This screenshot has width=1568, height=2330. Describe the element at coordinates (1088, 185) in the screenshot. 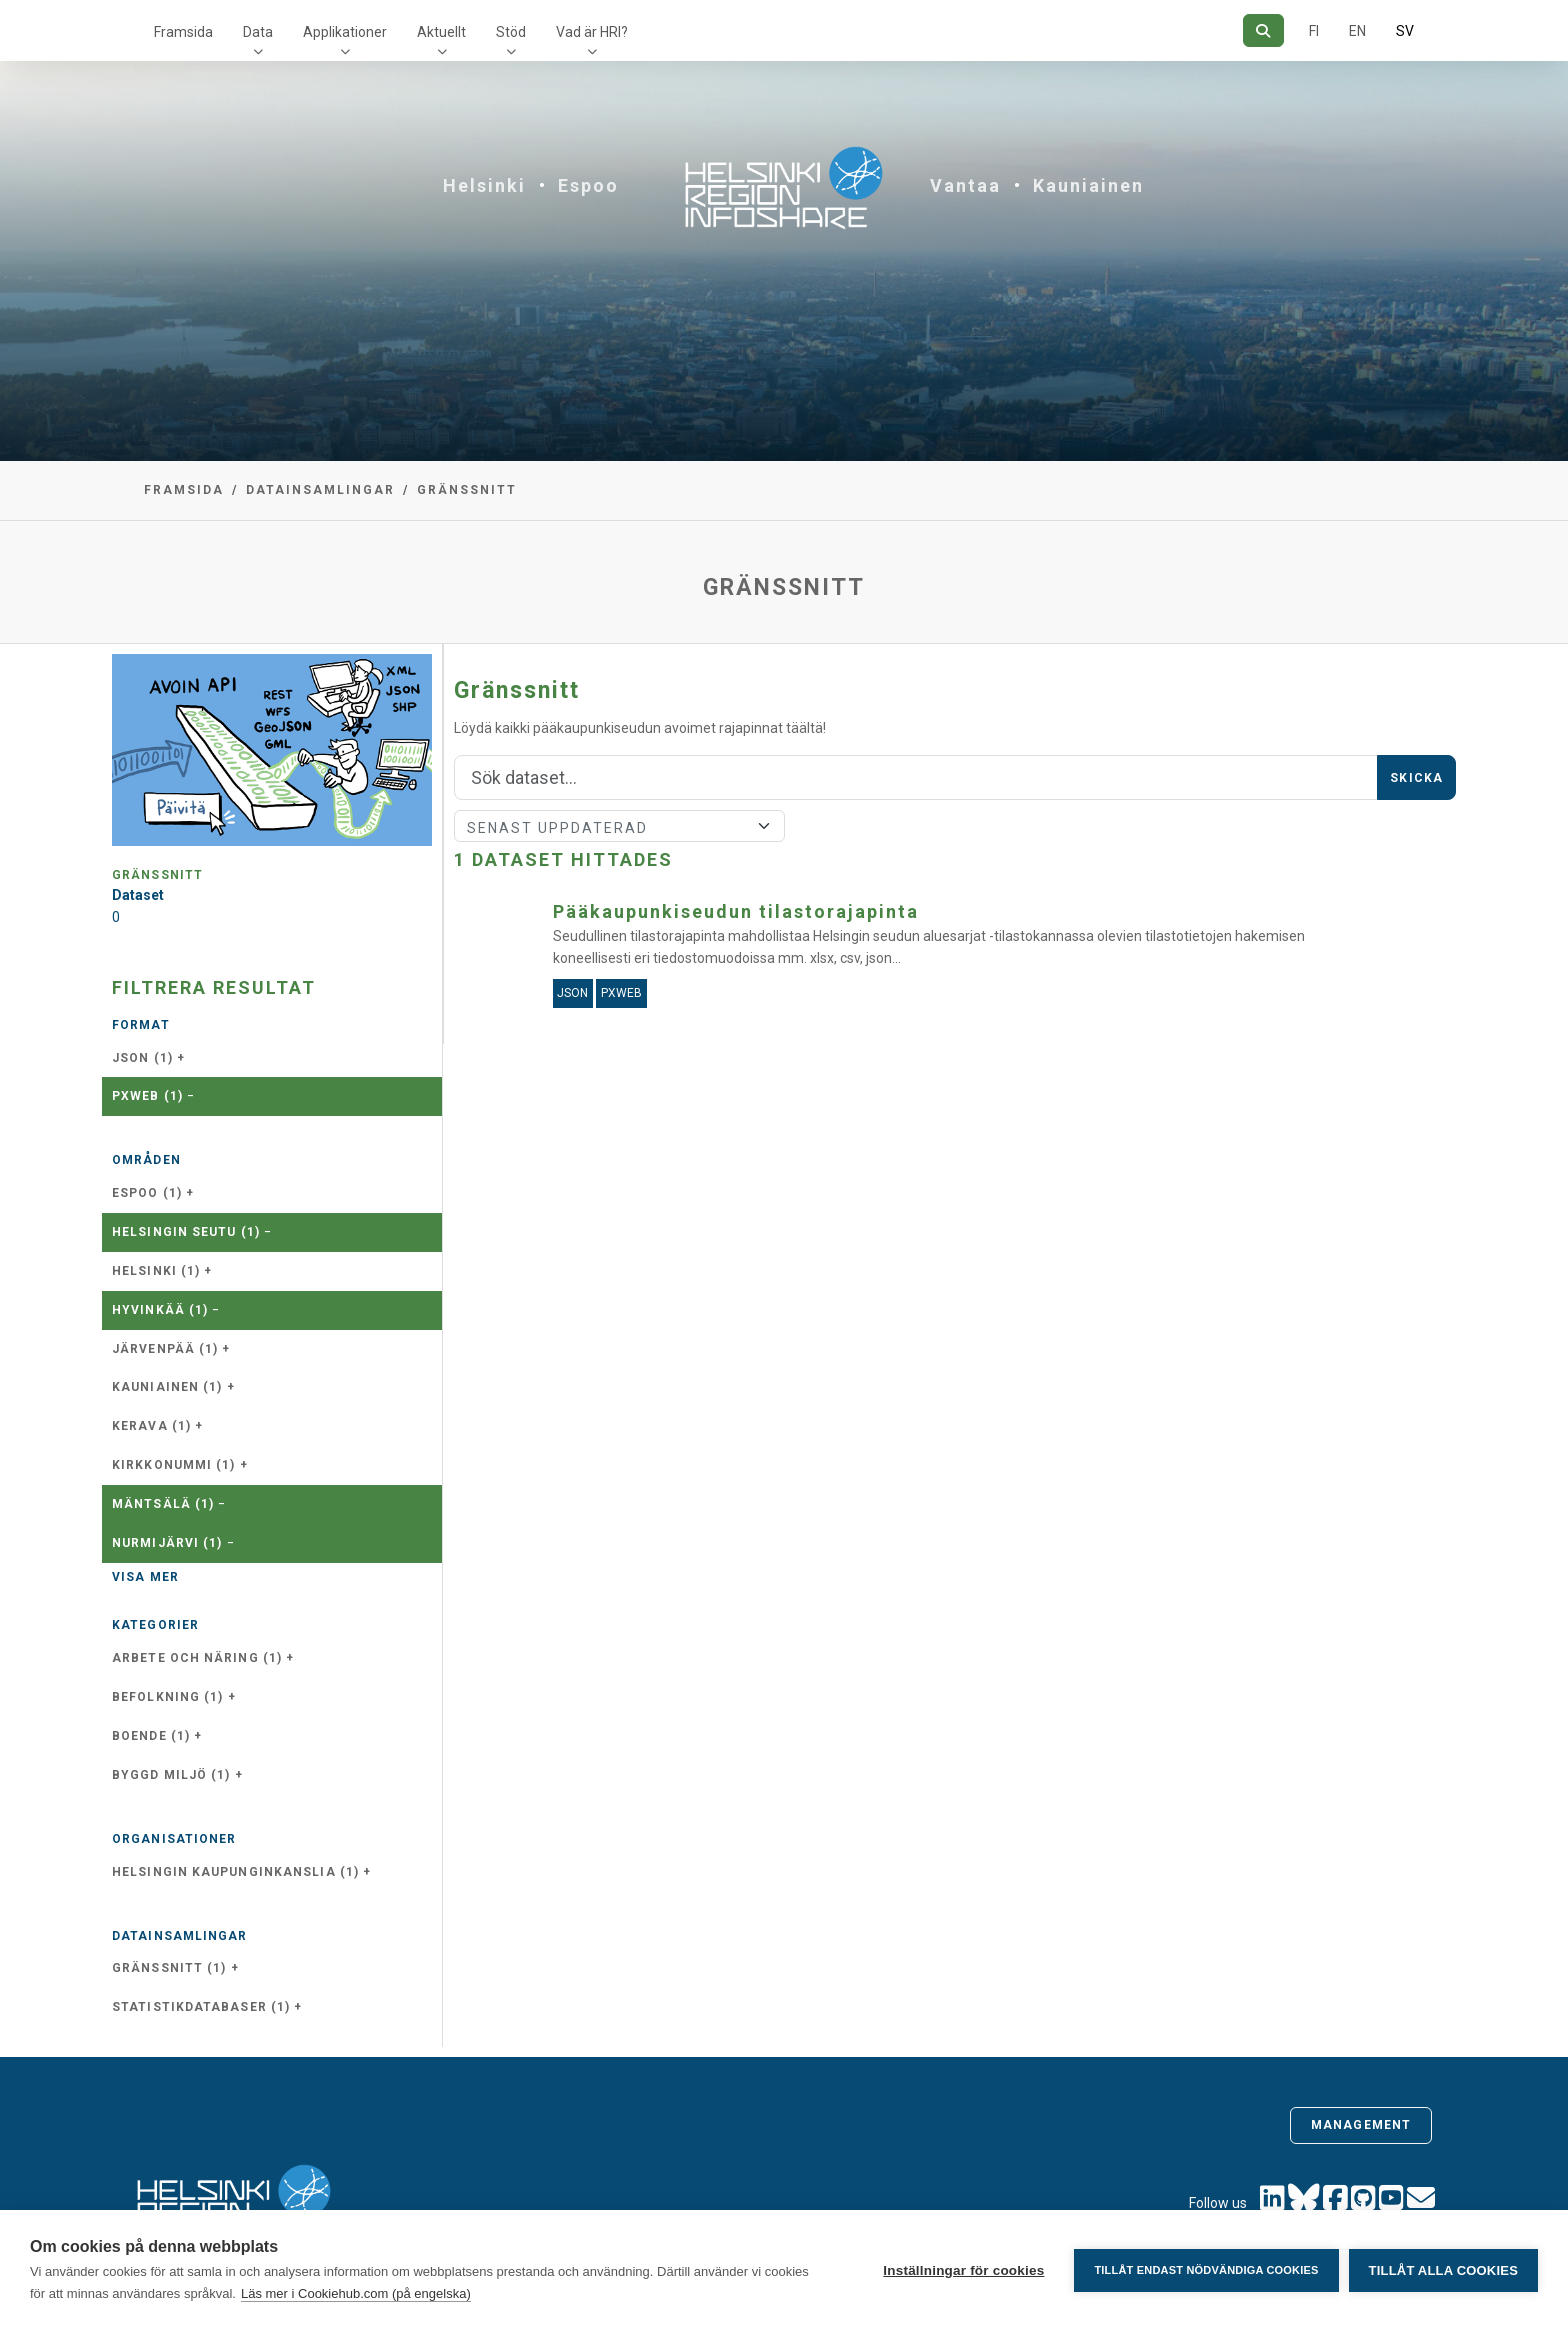

I see `Kauniainen` at that location.